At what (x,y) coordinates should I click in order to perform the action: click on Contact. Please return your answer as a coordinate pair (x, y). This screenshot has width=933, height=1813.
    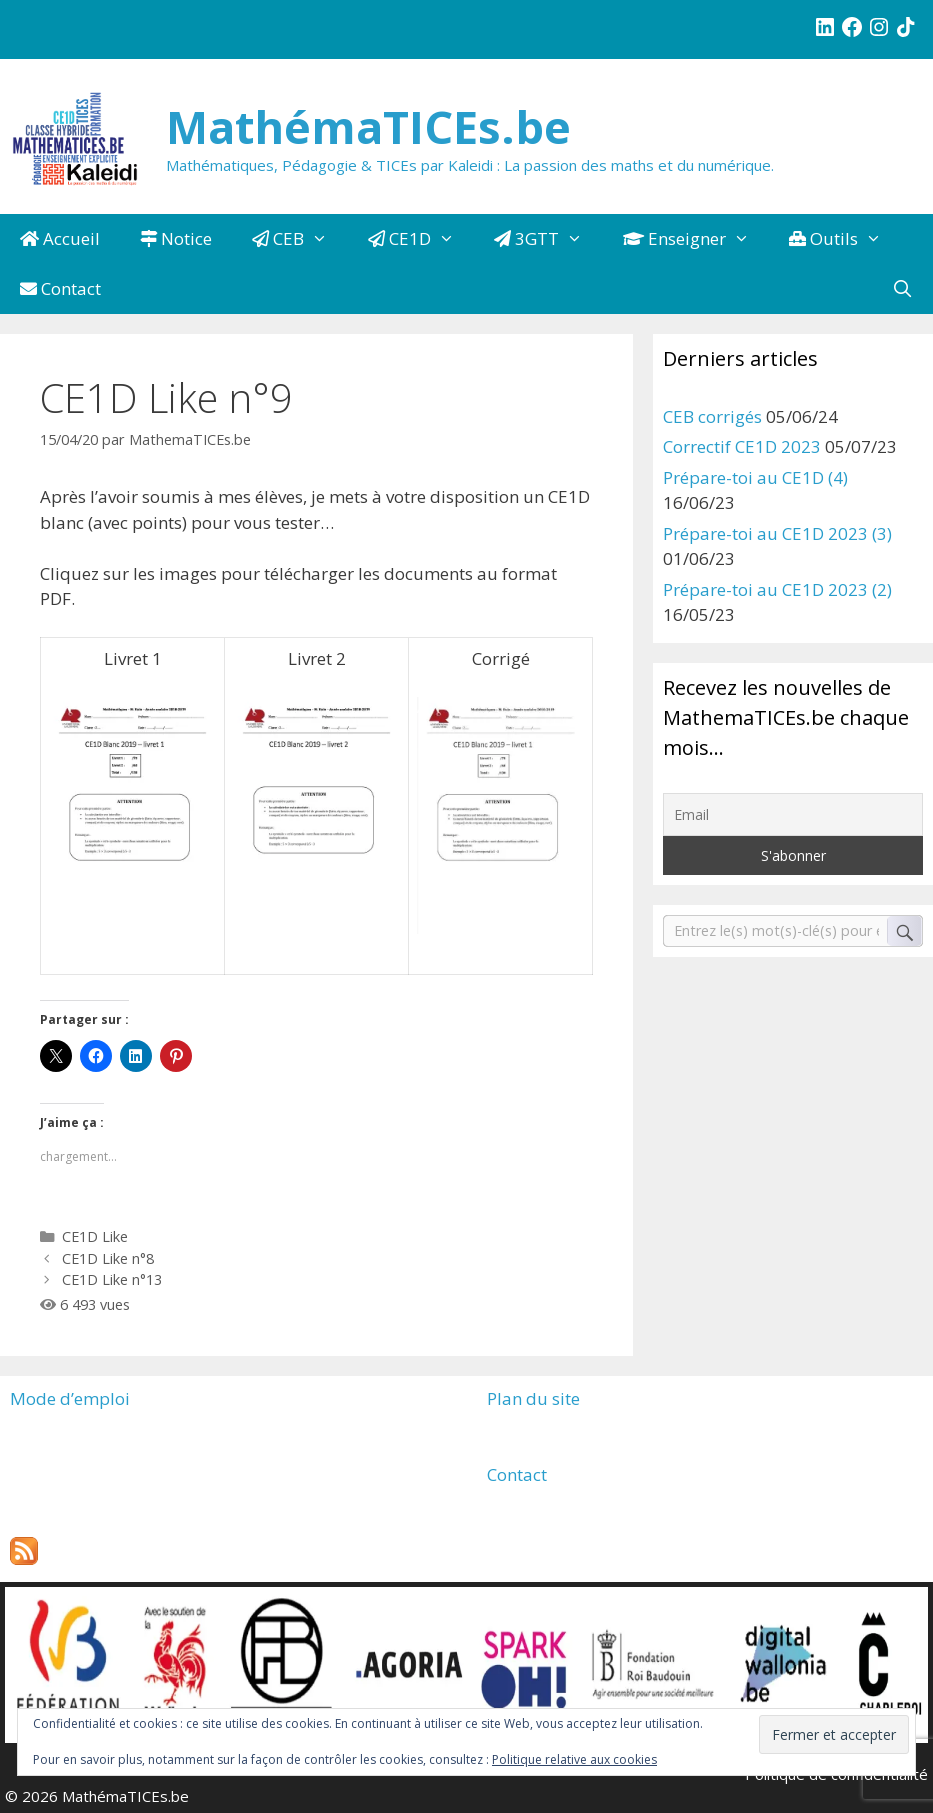
    Looking at the image, I should click on (60, 288).